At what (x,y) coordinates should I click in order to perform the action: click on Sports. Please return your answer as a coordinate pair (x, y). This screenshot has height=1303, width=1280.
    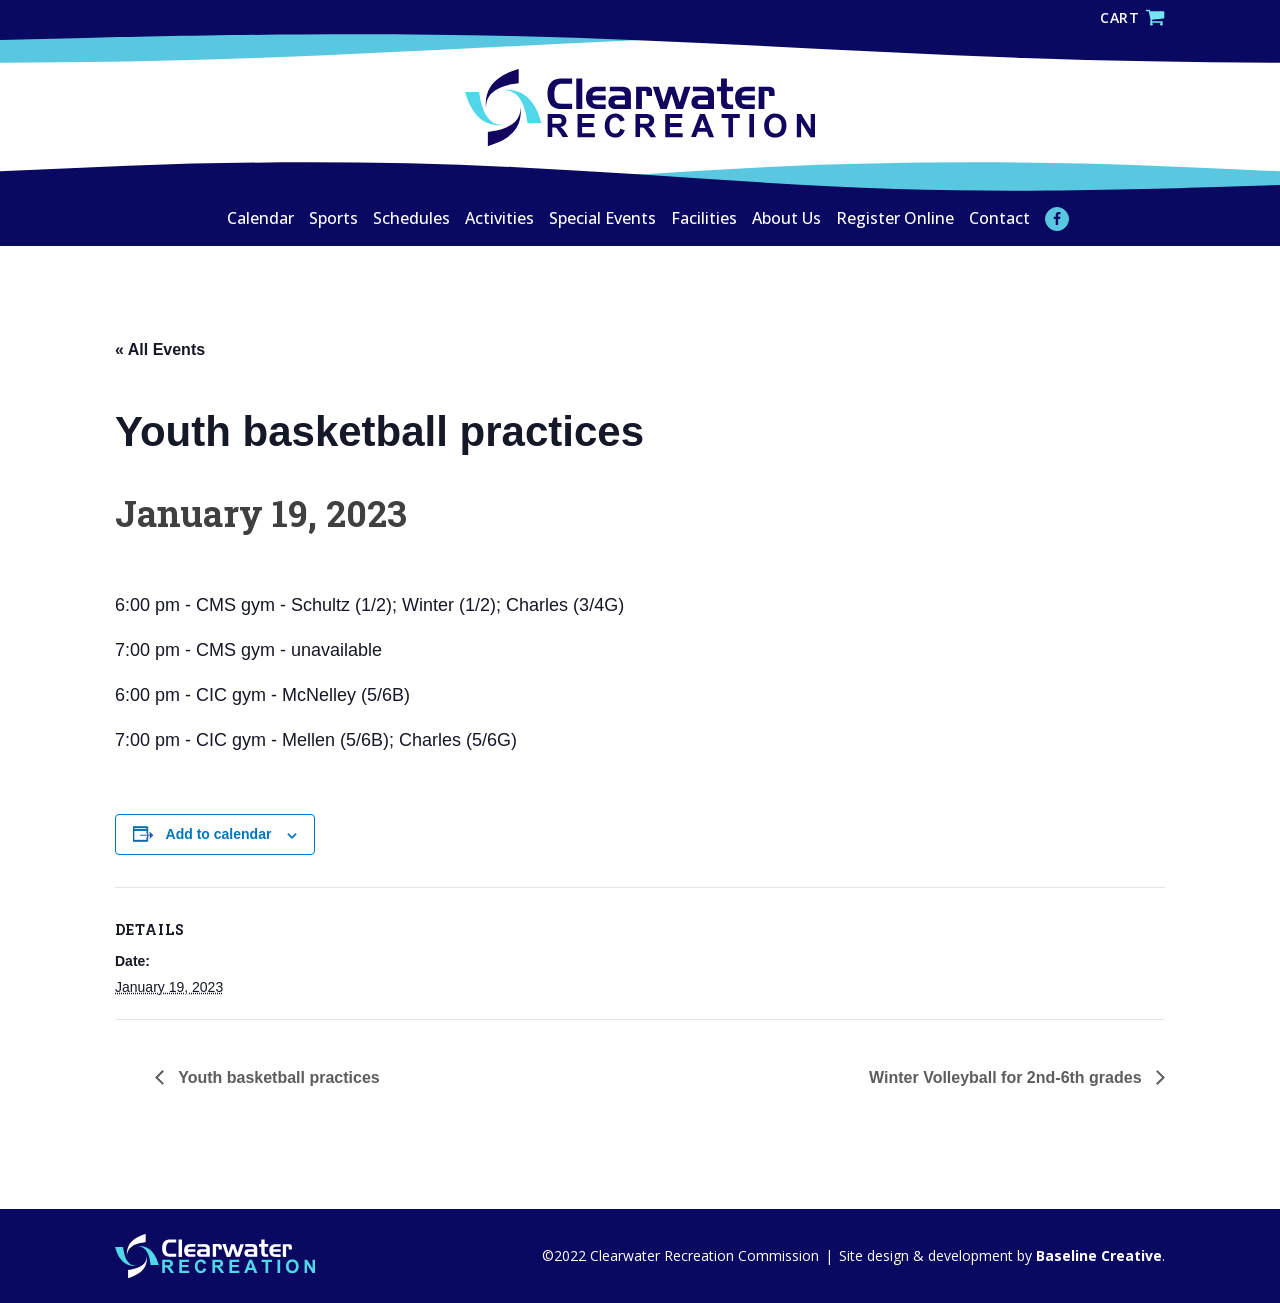
    Looking at the image, I should click on (333, 218).